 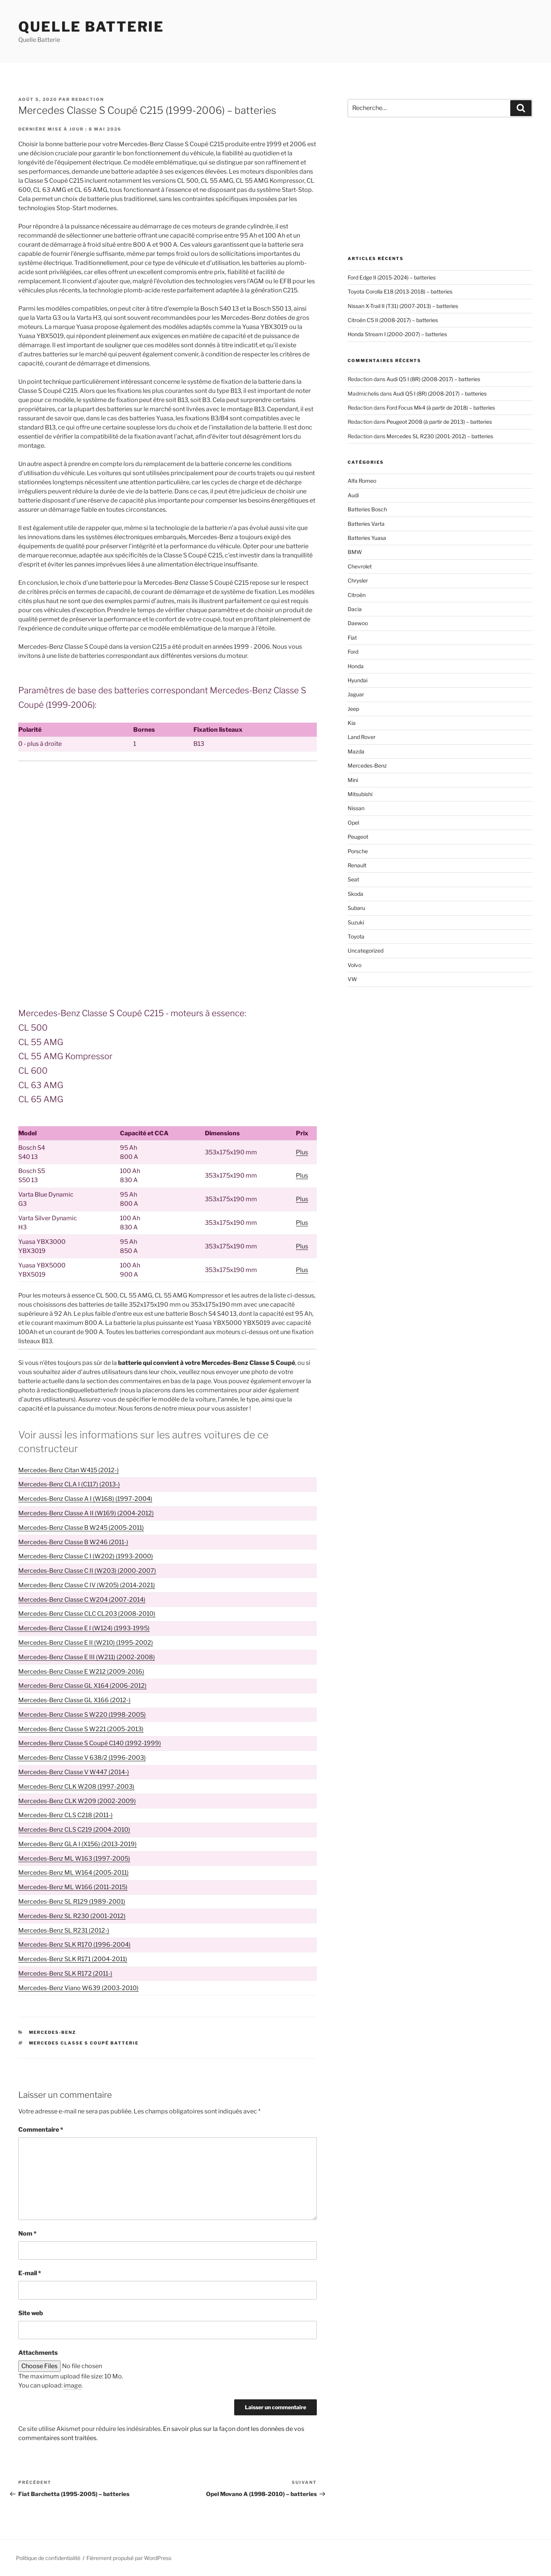 I want to click on Attachments, so click(x=38, y=2352).